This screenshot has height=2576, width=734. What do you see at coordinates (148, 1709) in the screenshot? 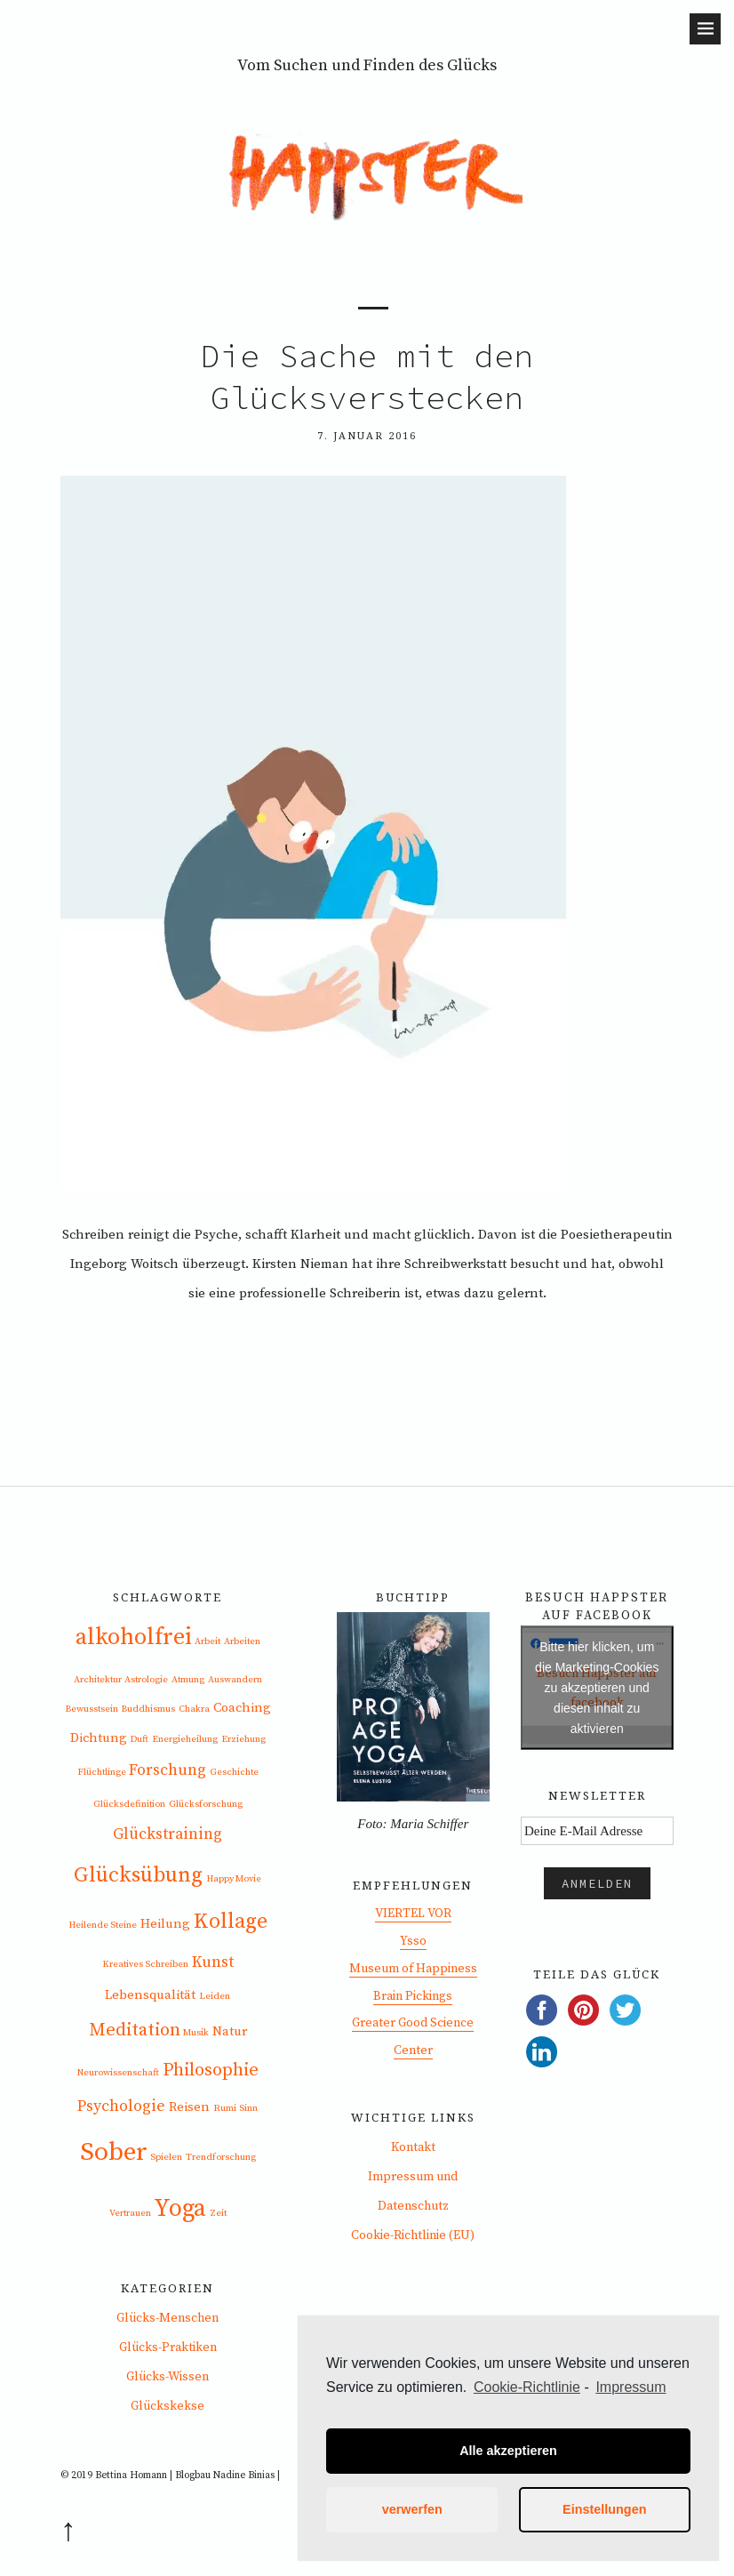
I see `Buddhismus [Buddhismus (1 Eintrag)]` at bounding box center [148, 1709].